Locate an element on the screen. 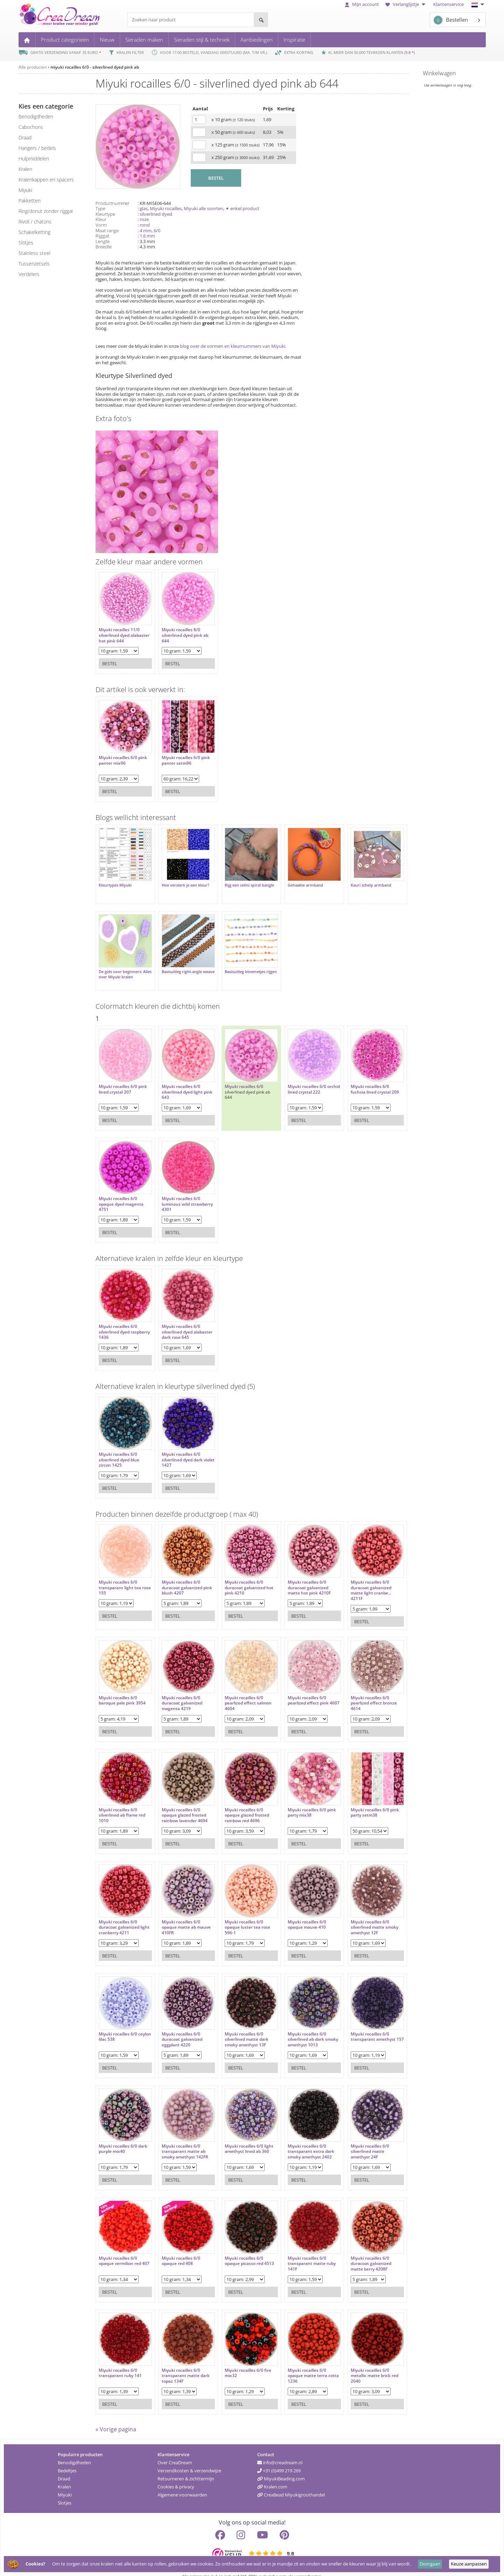 The height and width of the screenshot is (2576, 504). Klantenservice is located at coordinates (448, 4).